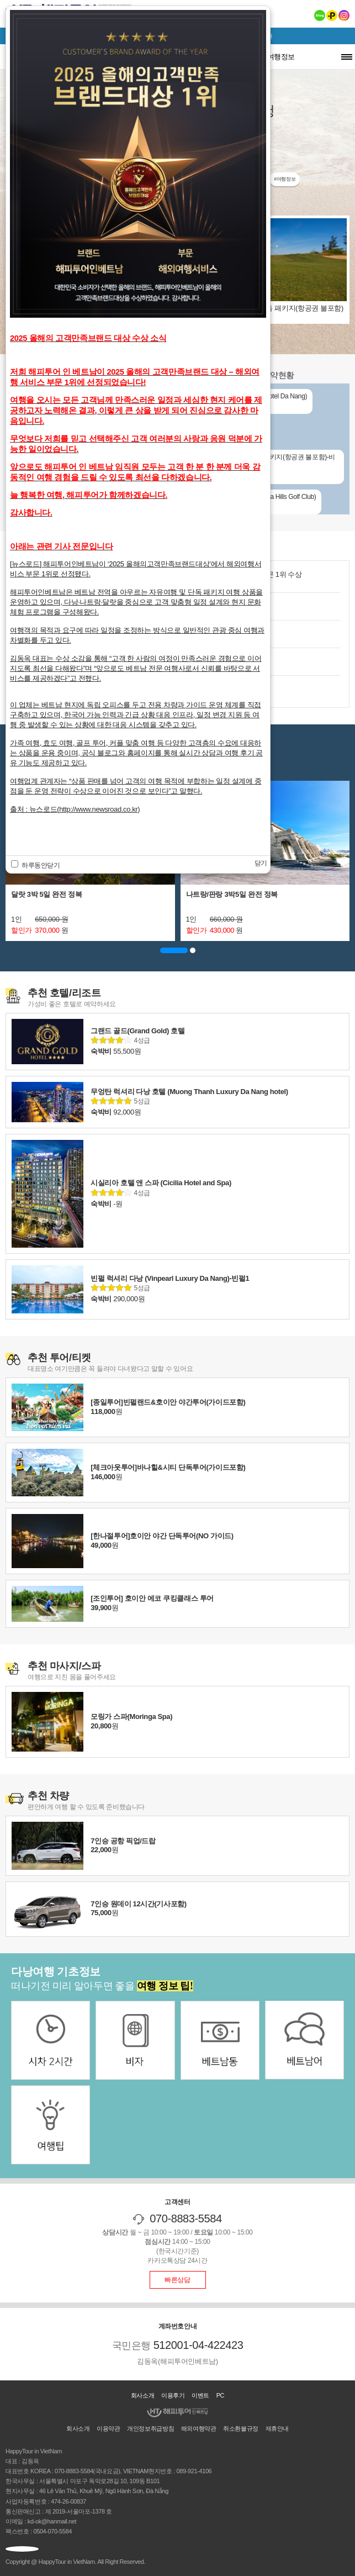 The width and height of the screenshot is (355, 2576). I want to click on 해외여행약관, so click(198, 2428).